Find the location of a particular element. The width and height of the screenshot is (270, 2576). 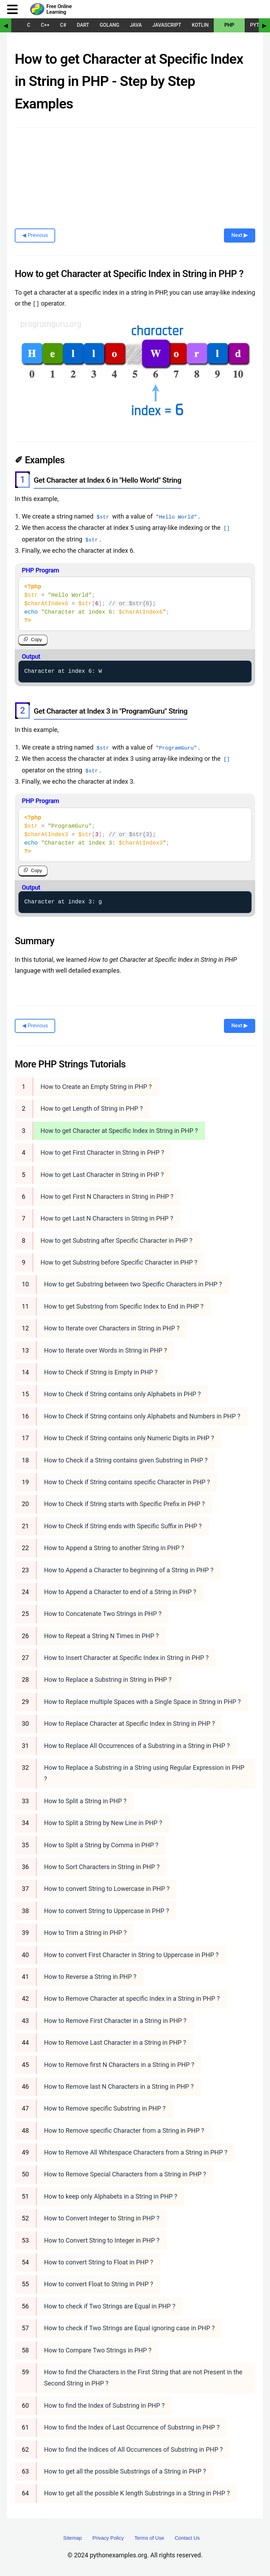

How to get Length of String in PHP ? is located at coordinates (91, 1108).